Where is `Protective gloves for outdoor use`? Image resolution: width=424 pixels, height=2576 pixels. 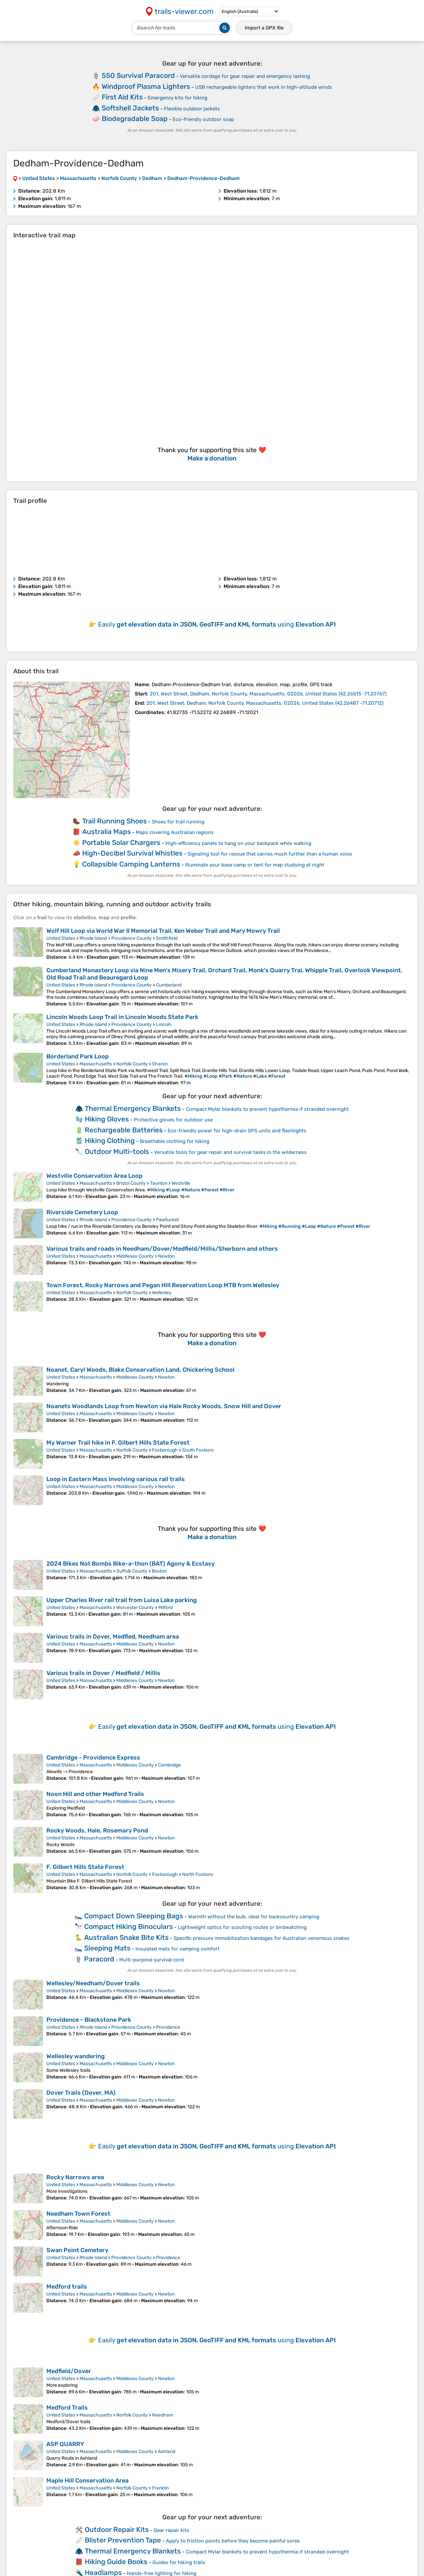 Protective gloves for outdoor use is located at coordinates (173, 1120).